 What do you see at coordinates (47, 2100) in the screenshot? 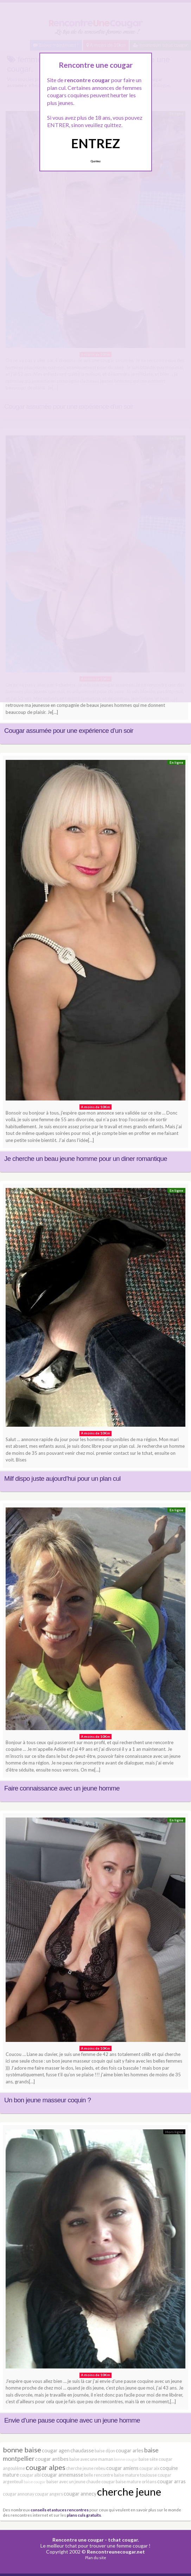
I see `Un bon jeune masseur coquin ?` at bounding box center [47, 2100].